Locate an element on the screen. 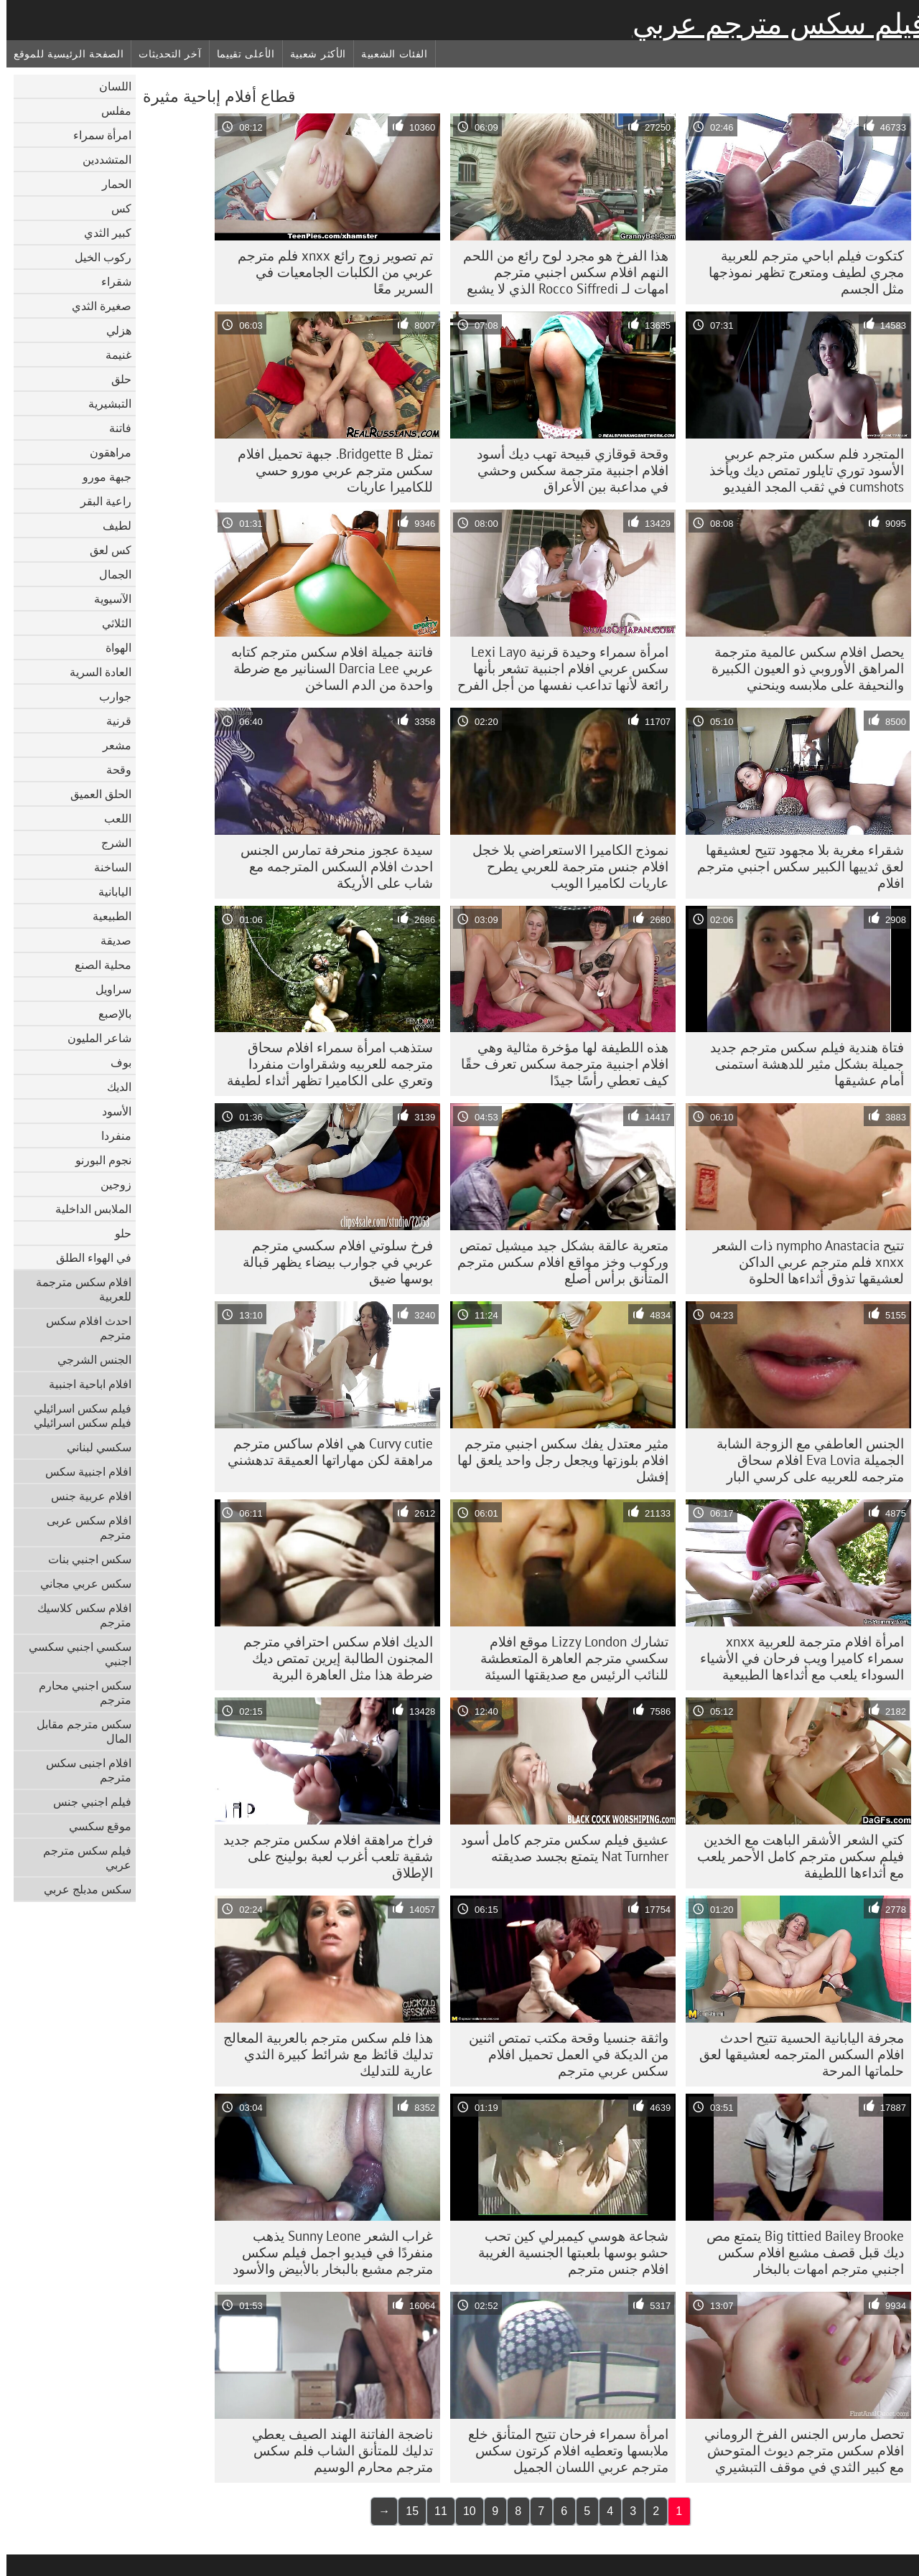 The height and width of the screenshot is (2576, 919). المتشددين is located at coordinates (100, 159).